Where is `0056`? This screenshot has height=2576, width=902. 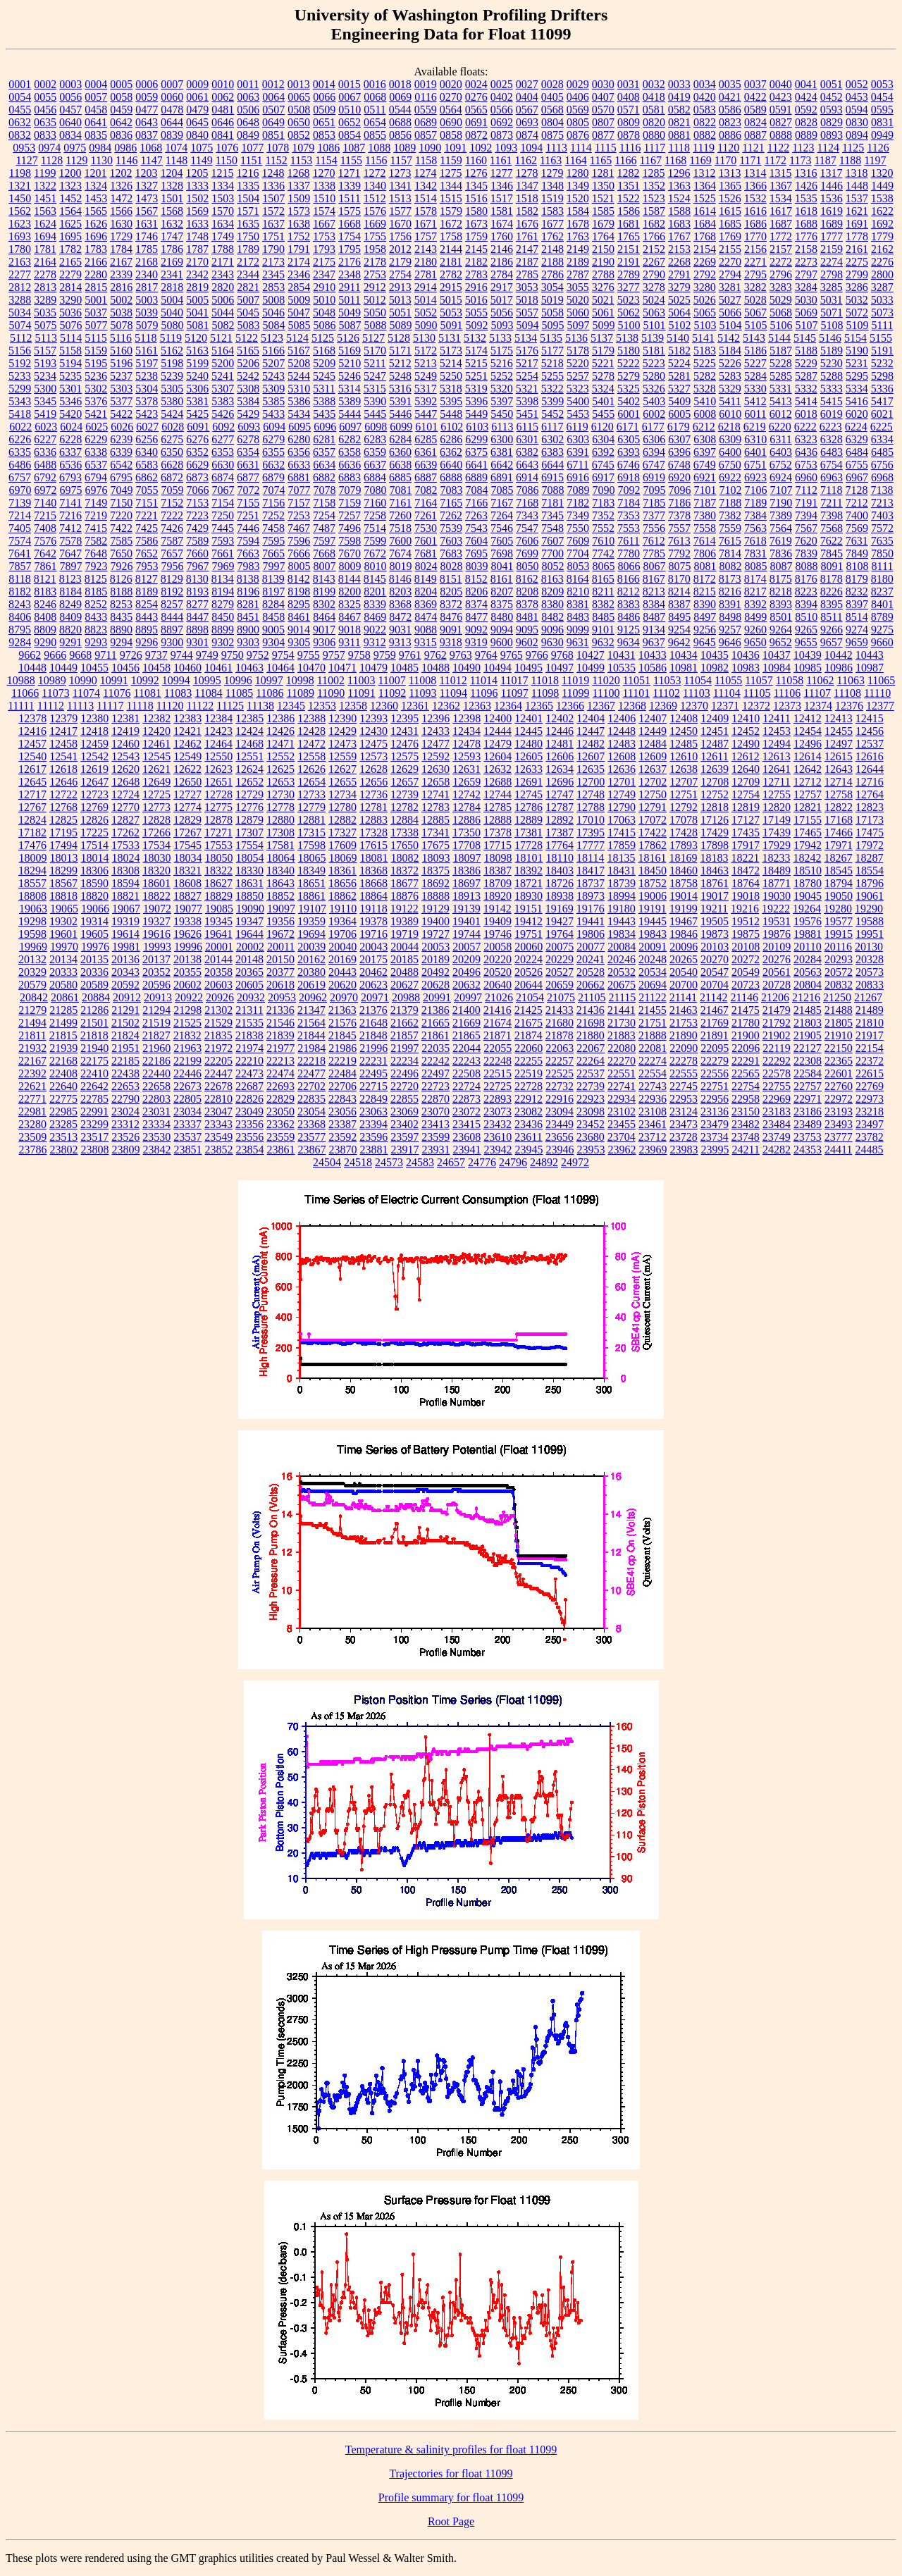
0056 is located at coordinates (70, 97).